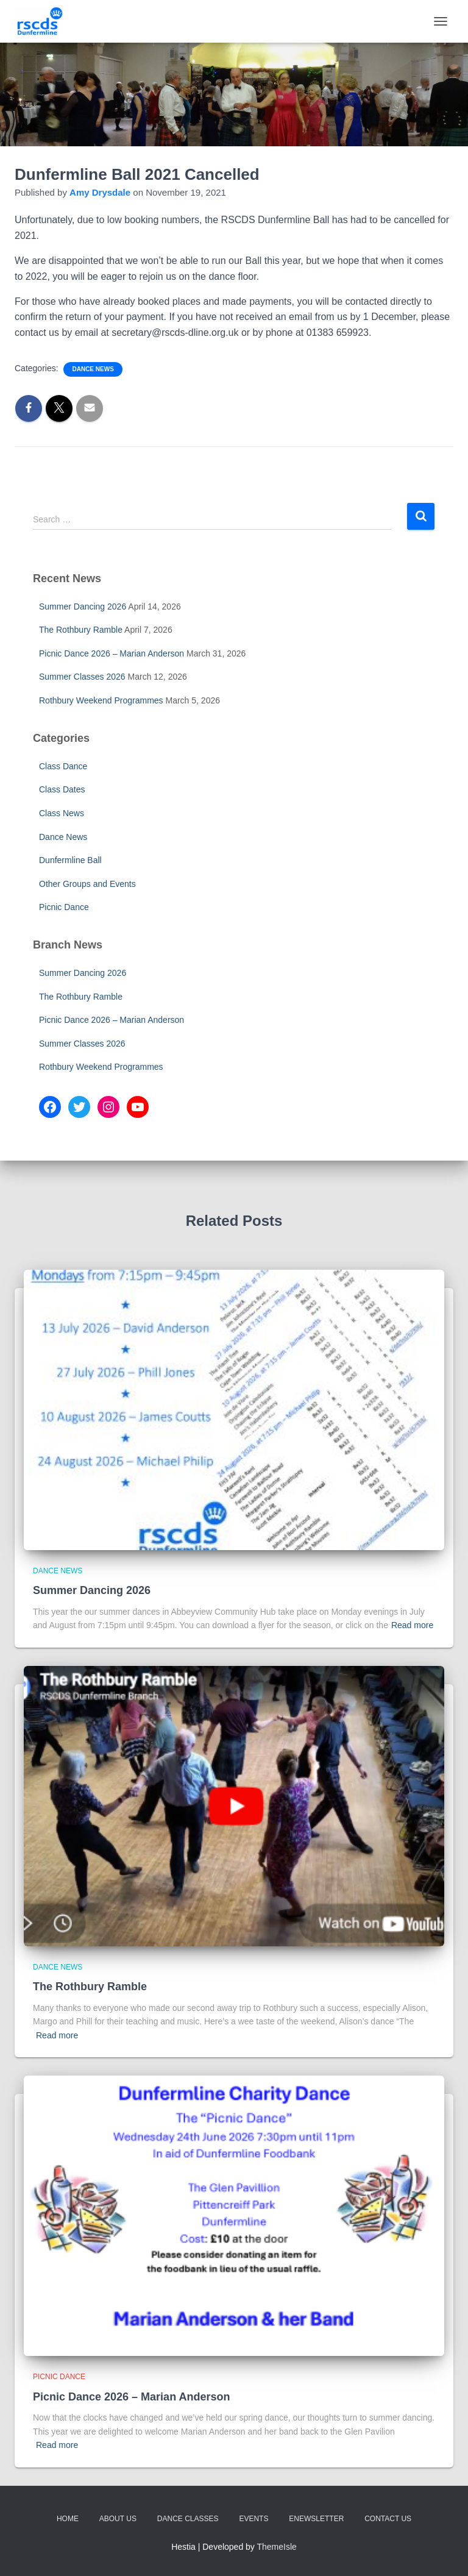  What do you see at coordinates (101, 700) in the screenshot?
I see `Rothbury Weekend Programmes` at bounding box center [101, 700].